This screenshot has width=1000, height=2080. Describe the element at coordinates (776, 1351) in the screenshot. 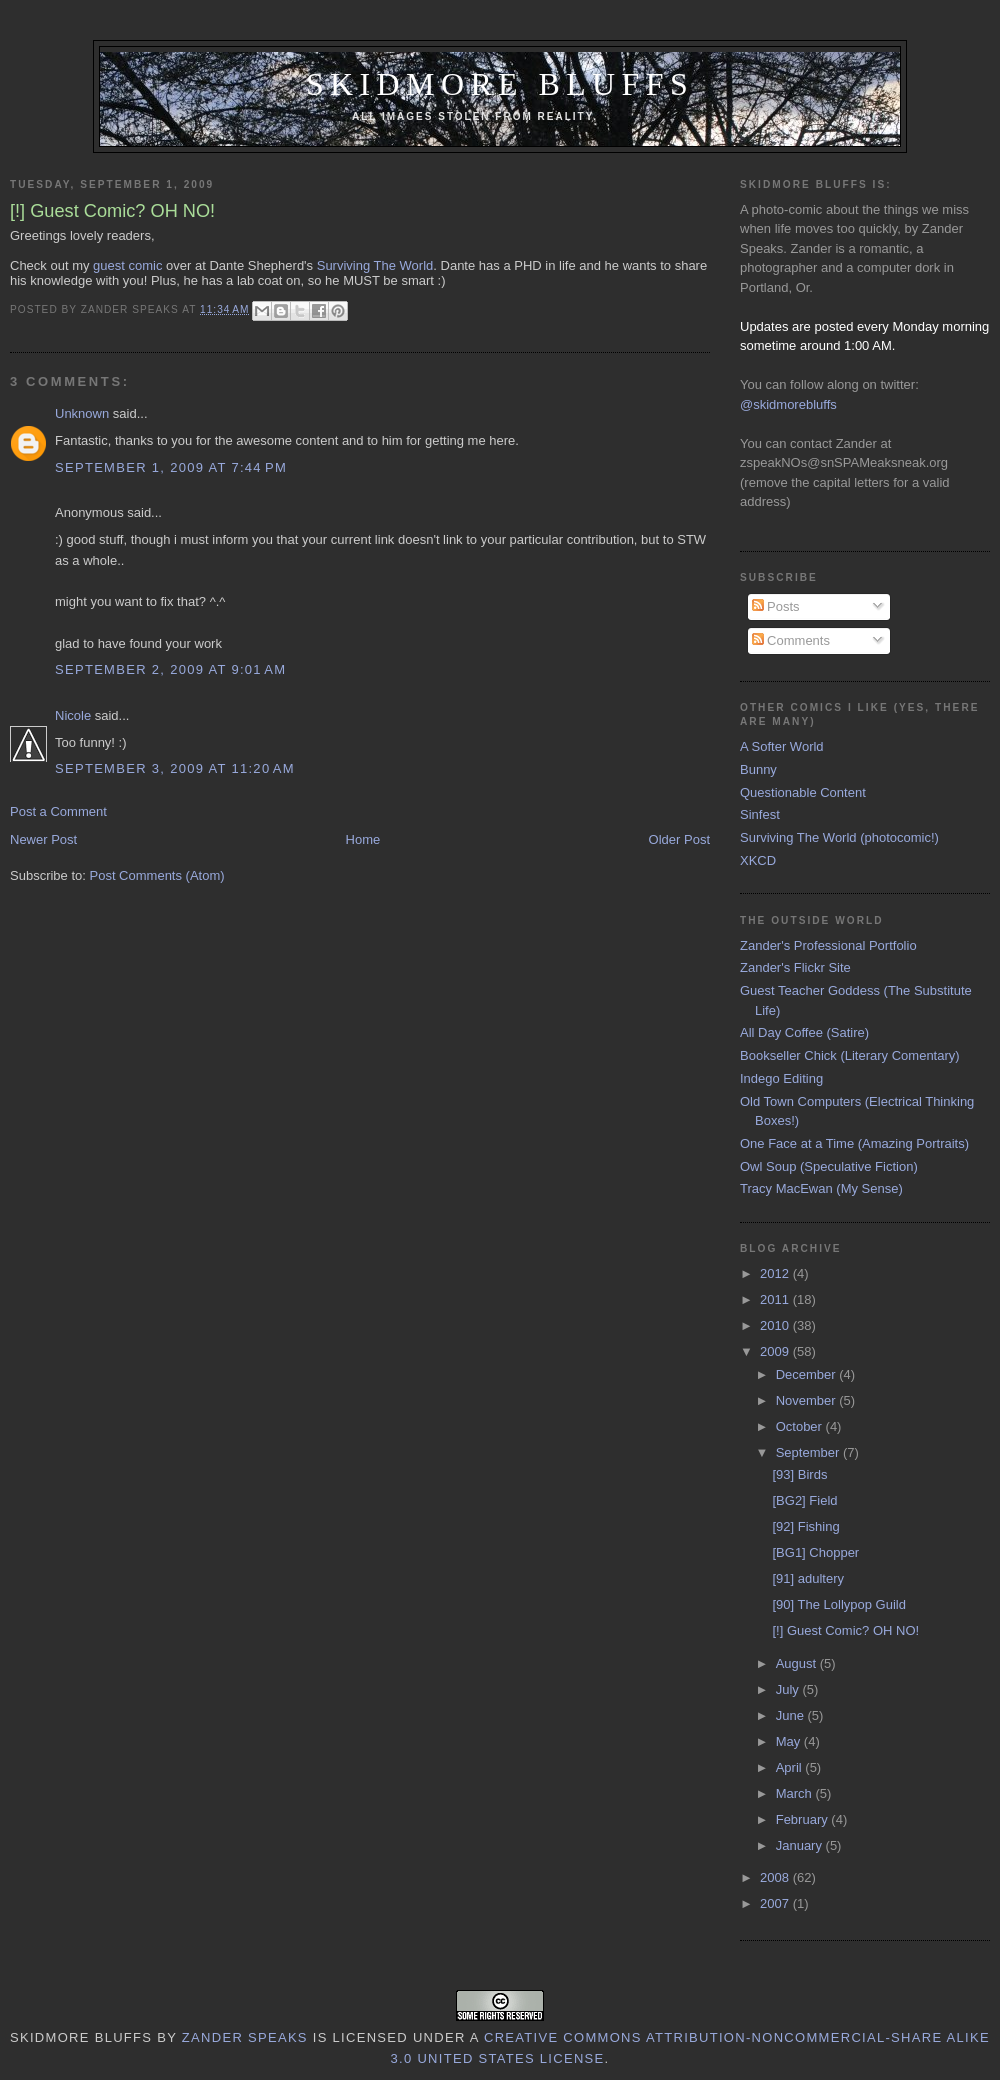

I see `2009` at that location.